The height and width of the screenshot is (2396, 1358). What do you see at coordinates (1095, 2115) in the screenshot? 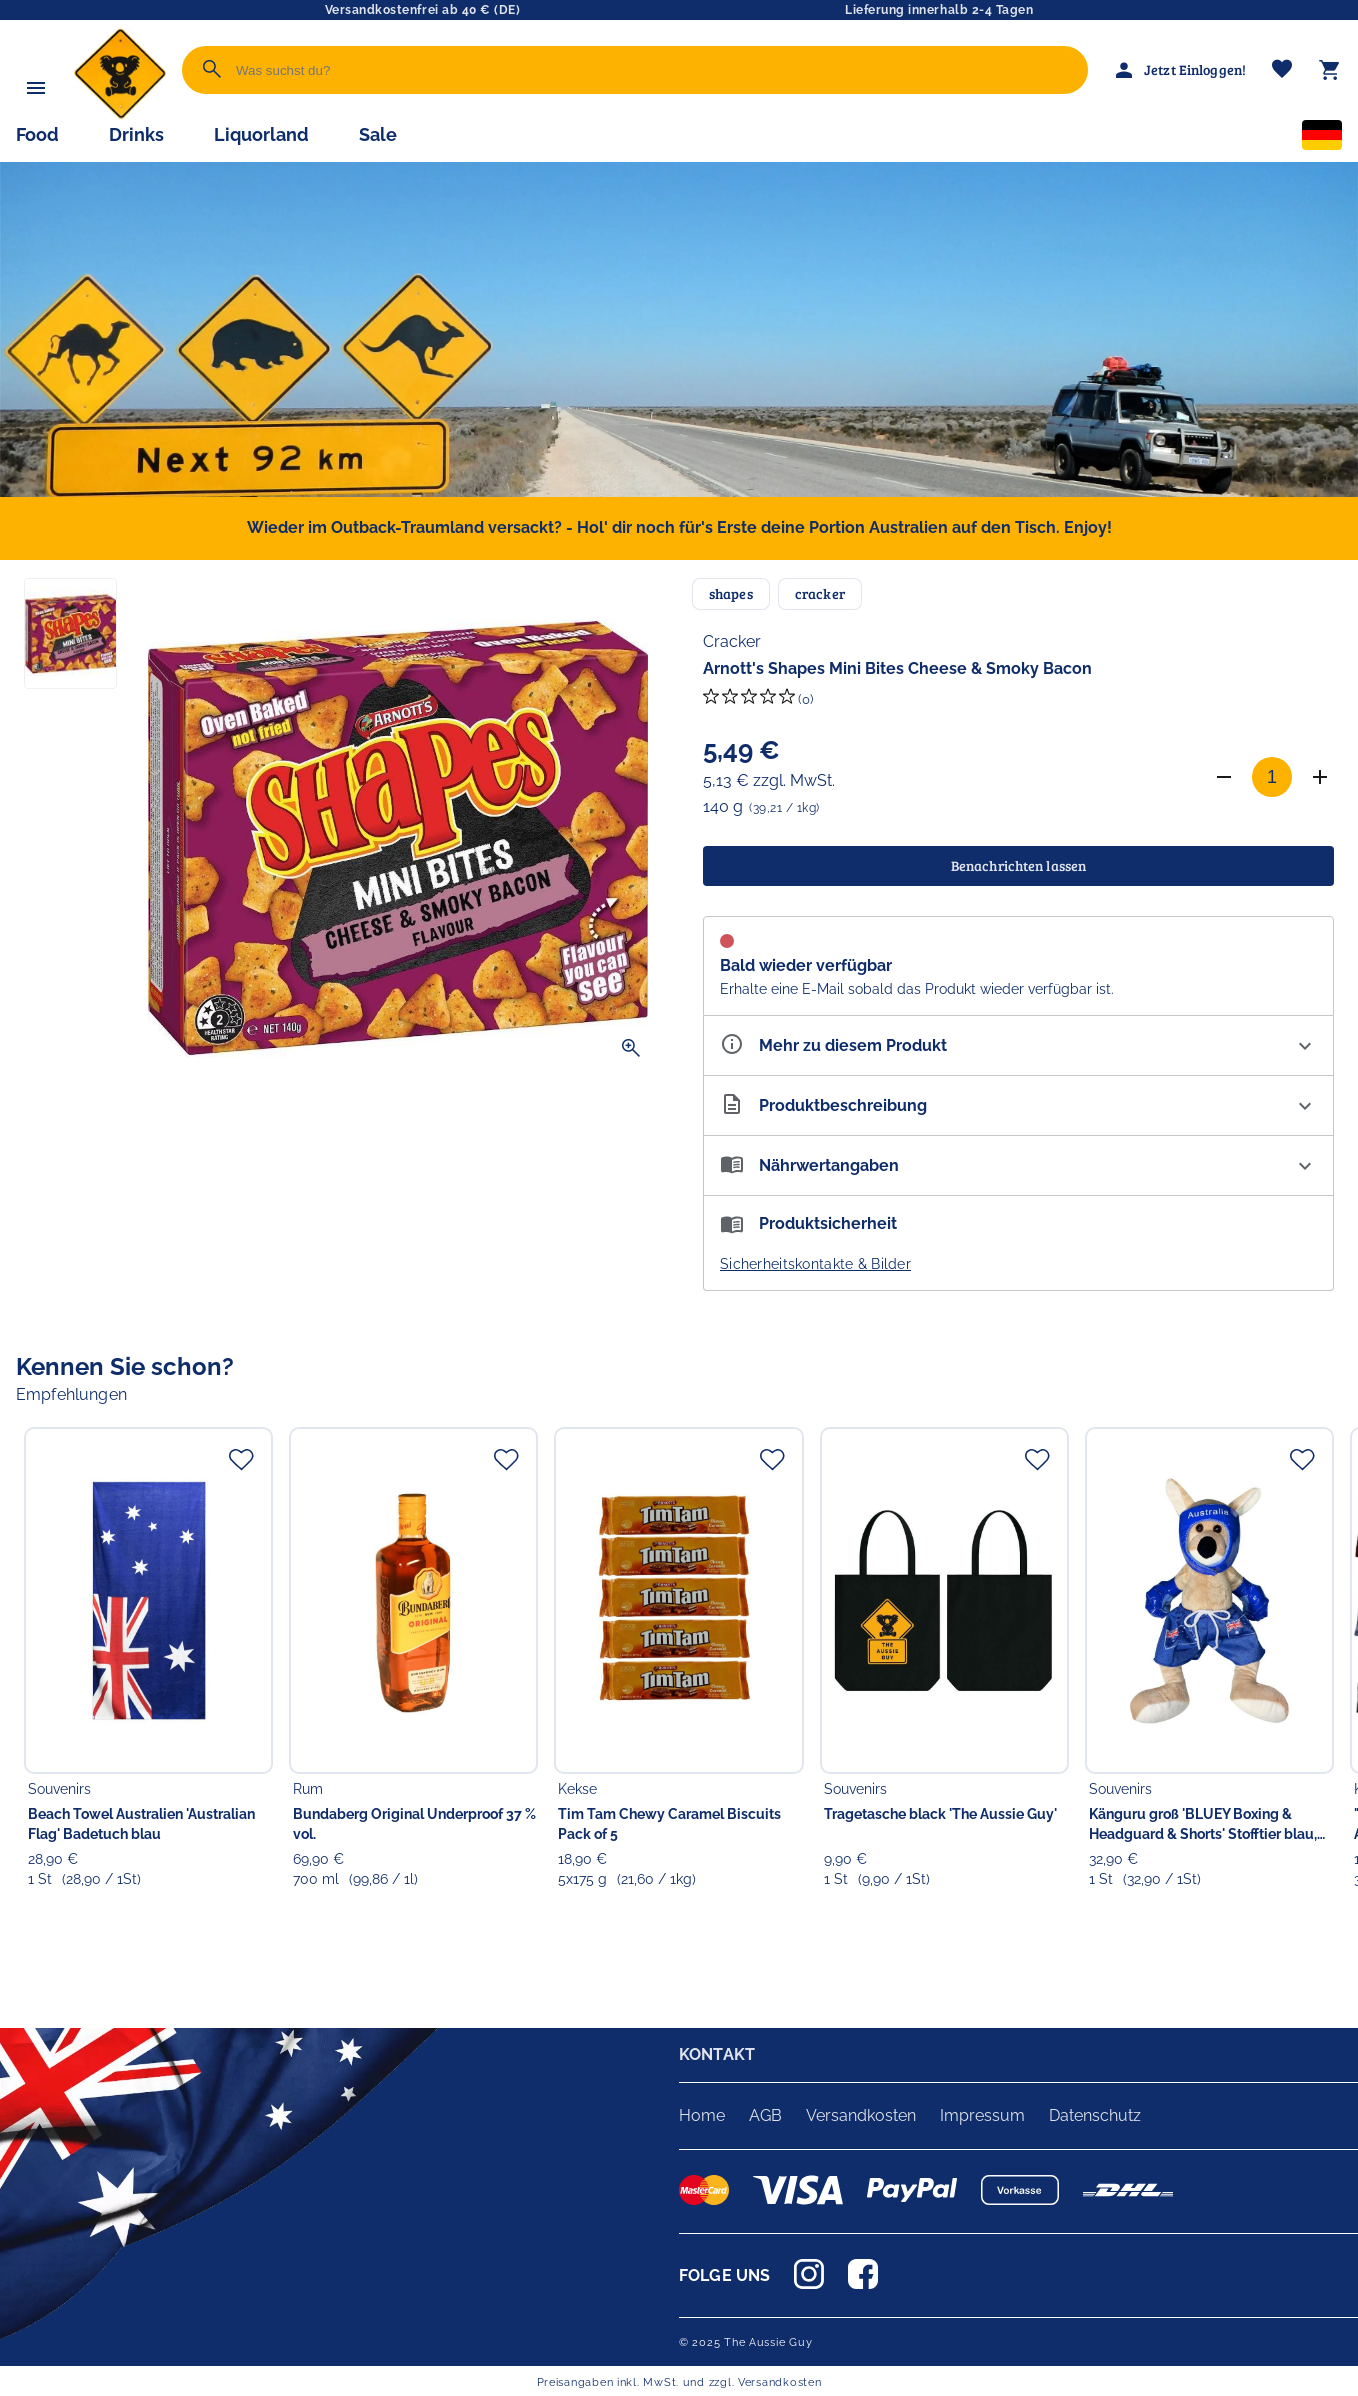
I see `Datenschutz` at bounding box center [1095, 2115].